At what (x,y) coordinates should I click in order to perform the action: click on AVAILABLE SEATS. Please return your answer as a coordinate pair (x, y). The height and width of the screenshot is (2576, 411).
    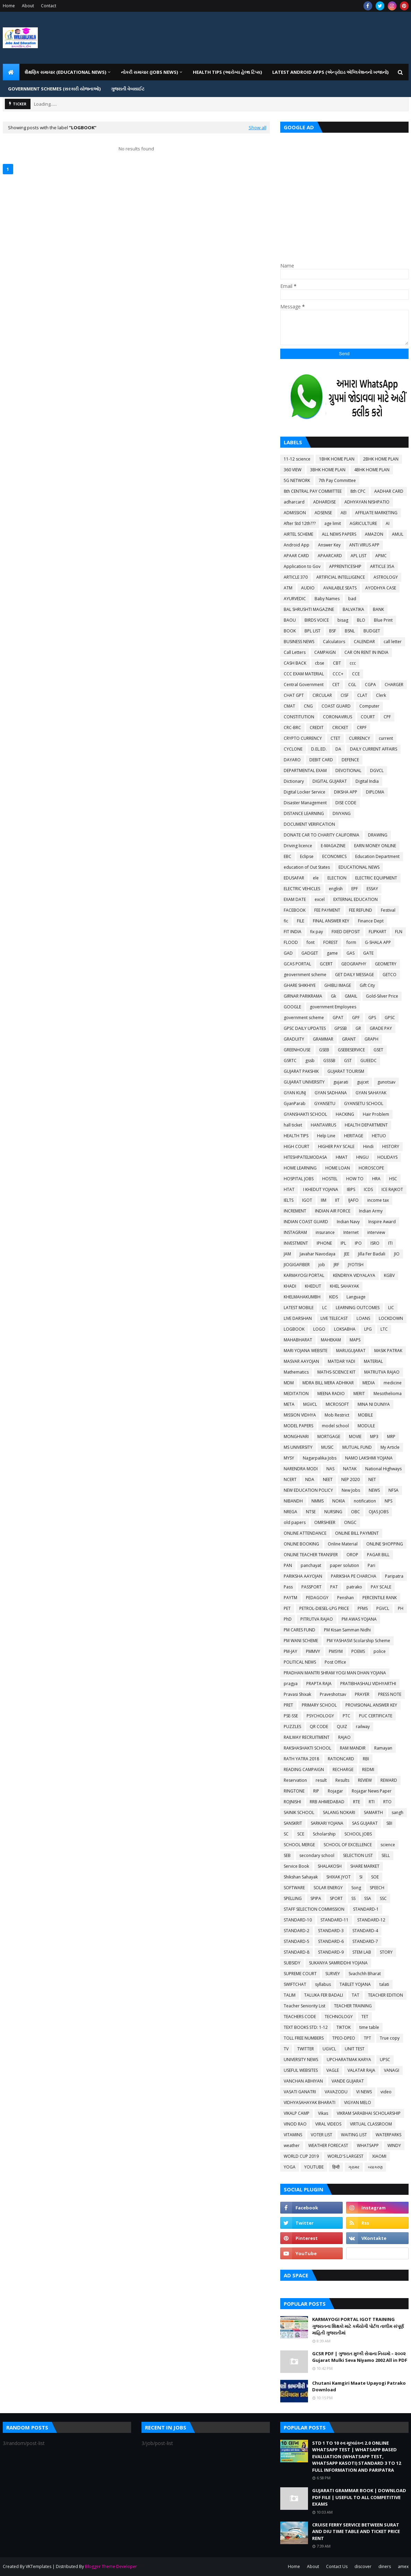
    Looking at the image, I should click on (340, 588).